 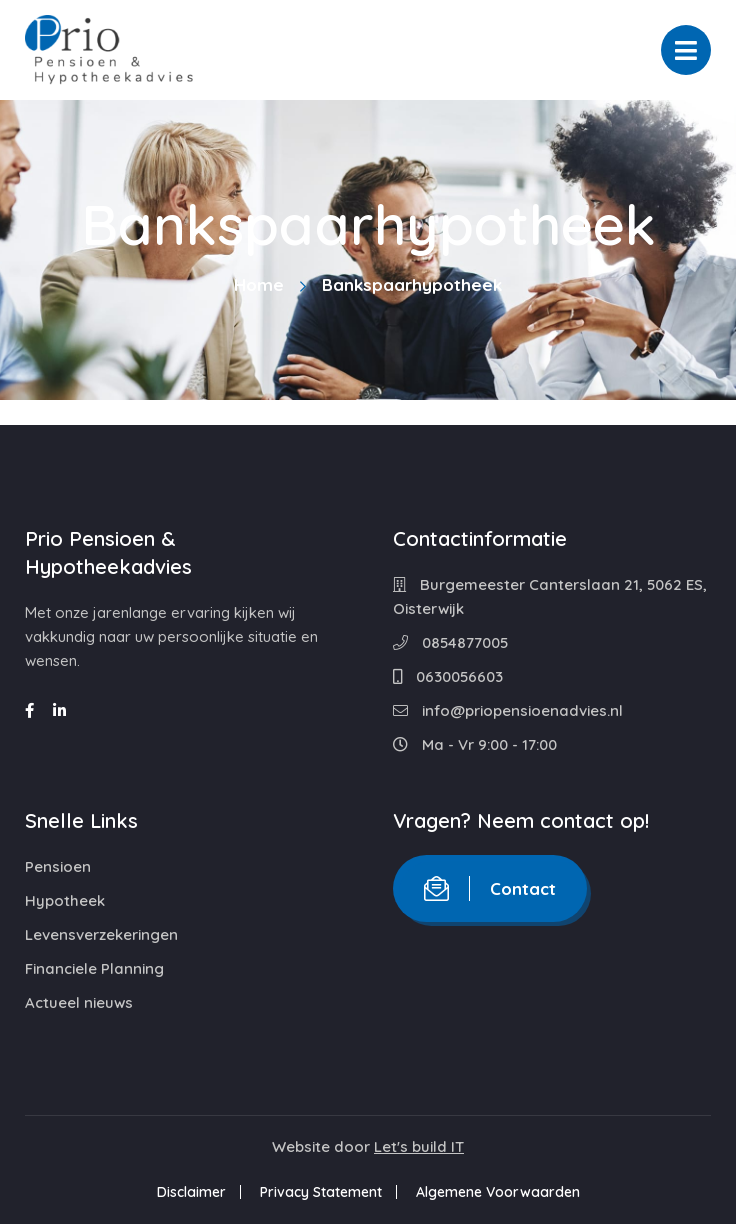 I want to click on Disclaimer, so click(x=191, y=1192).